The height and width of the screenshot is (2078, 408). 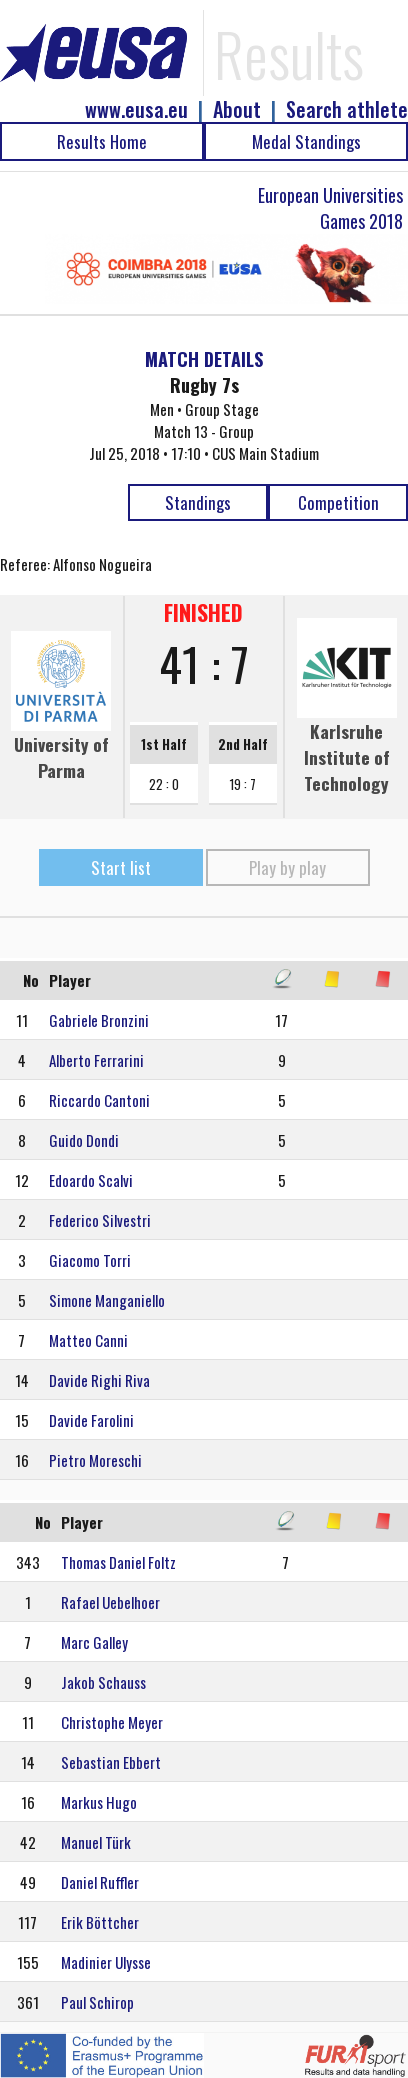 What do you see at coordinates (84, 1140) in the screenshot?
I see `Guido Dondi` at bounding box center [84, 1140].